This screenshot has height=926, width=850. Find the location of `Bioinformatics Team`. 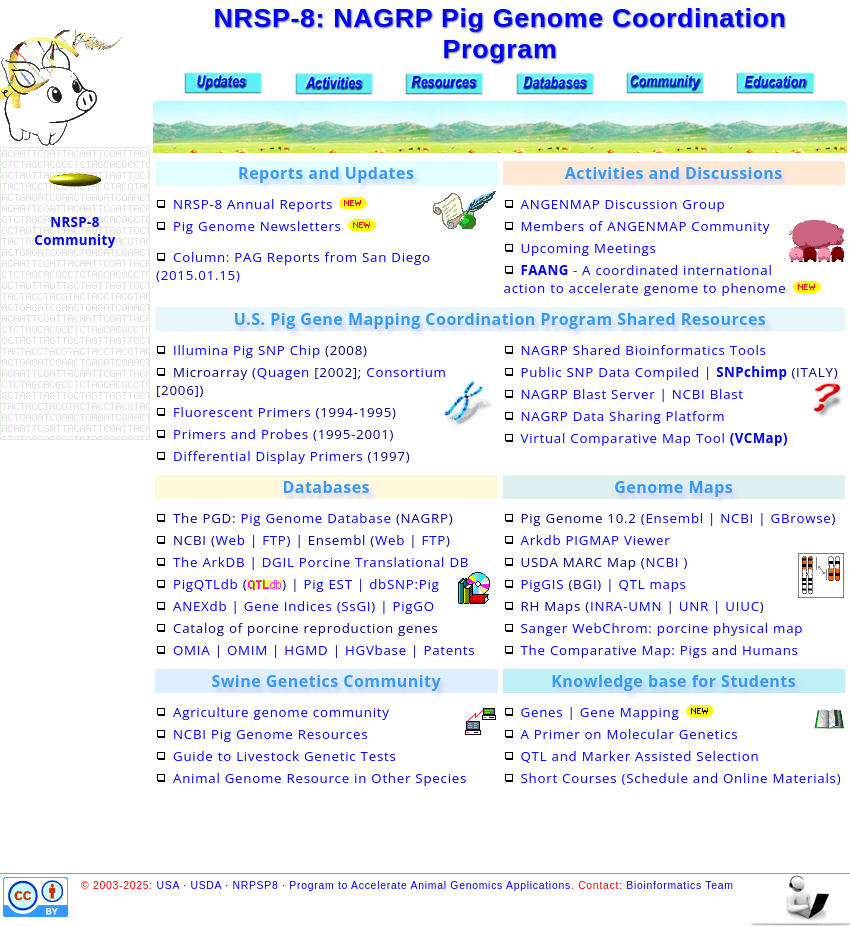

Bioinformatics Team is located at coordinates (679, 885).